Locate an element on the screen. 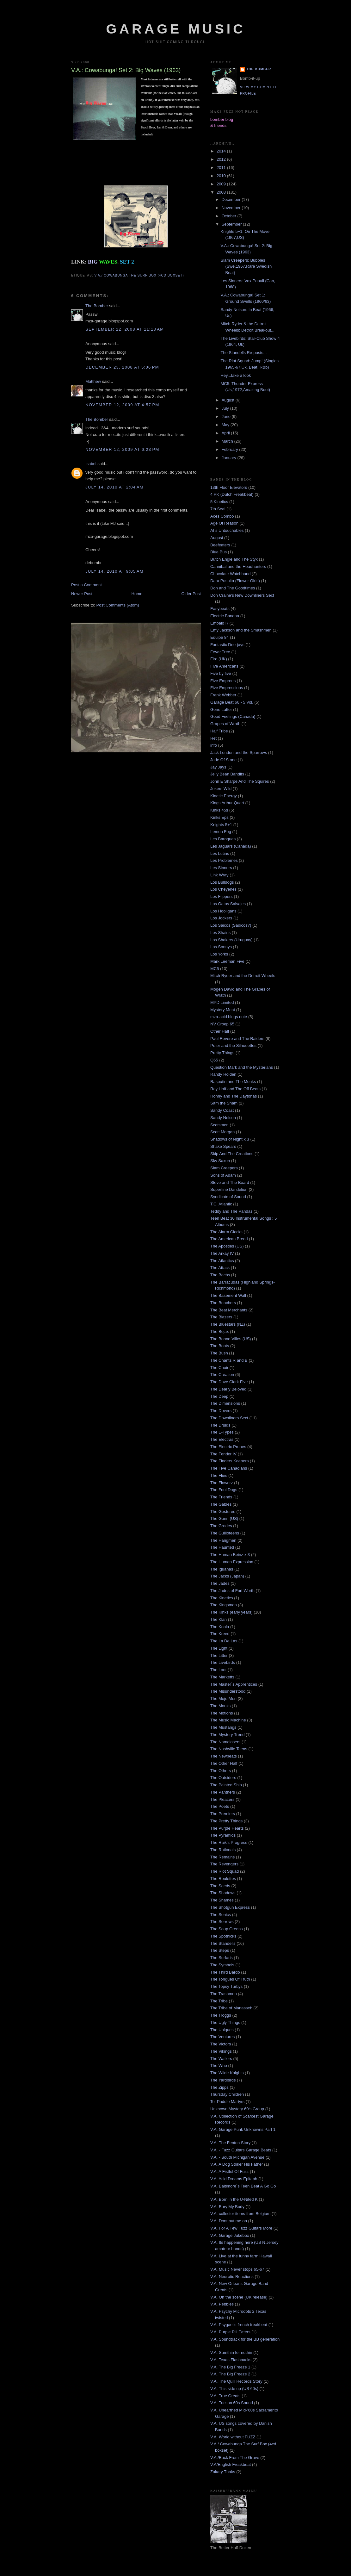 This screenshot has height=2576, width=351. V.A. Pebbles is located at coordinates (222, 2304).